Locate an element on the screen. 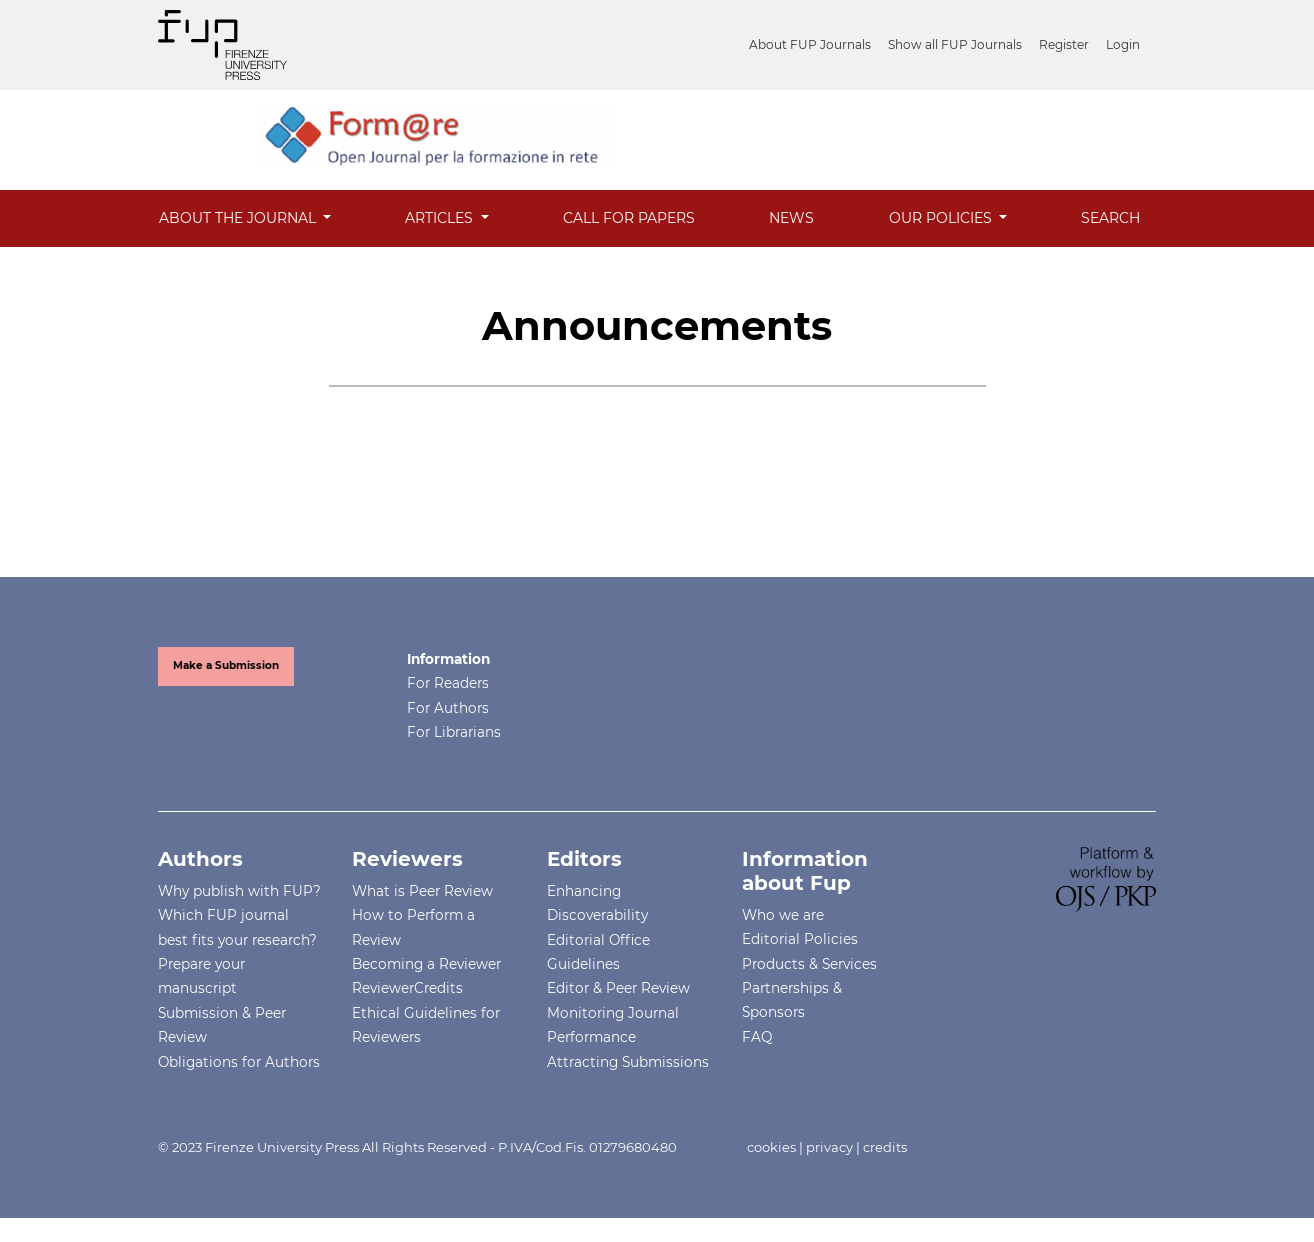  For Librarians is located at coordinates (454, 732).